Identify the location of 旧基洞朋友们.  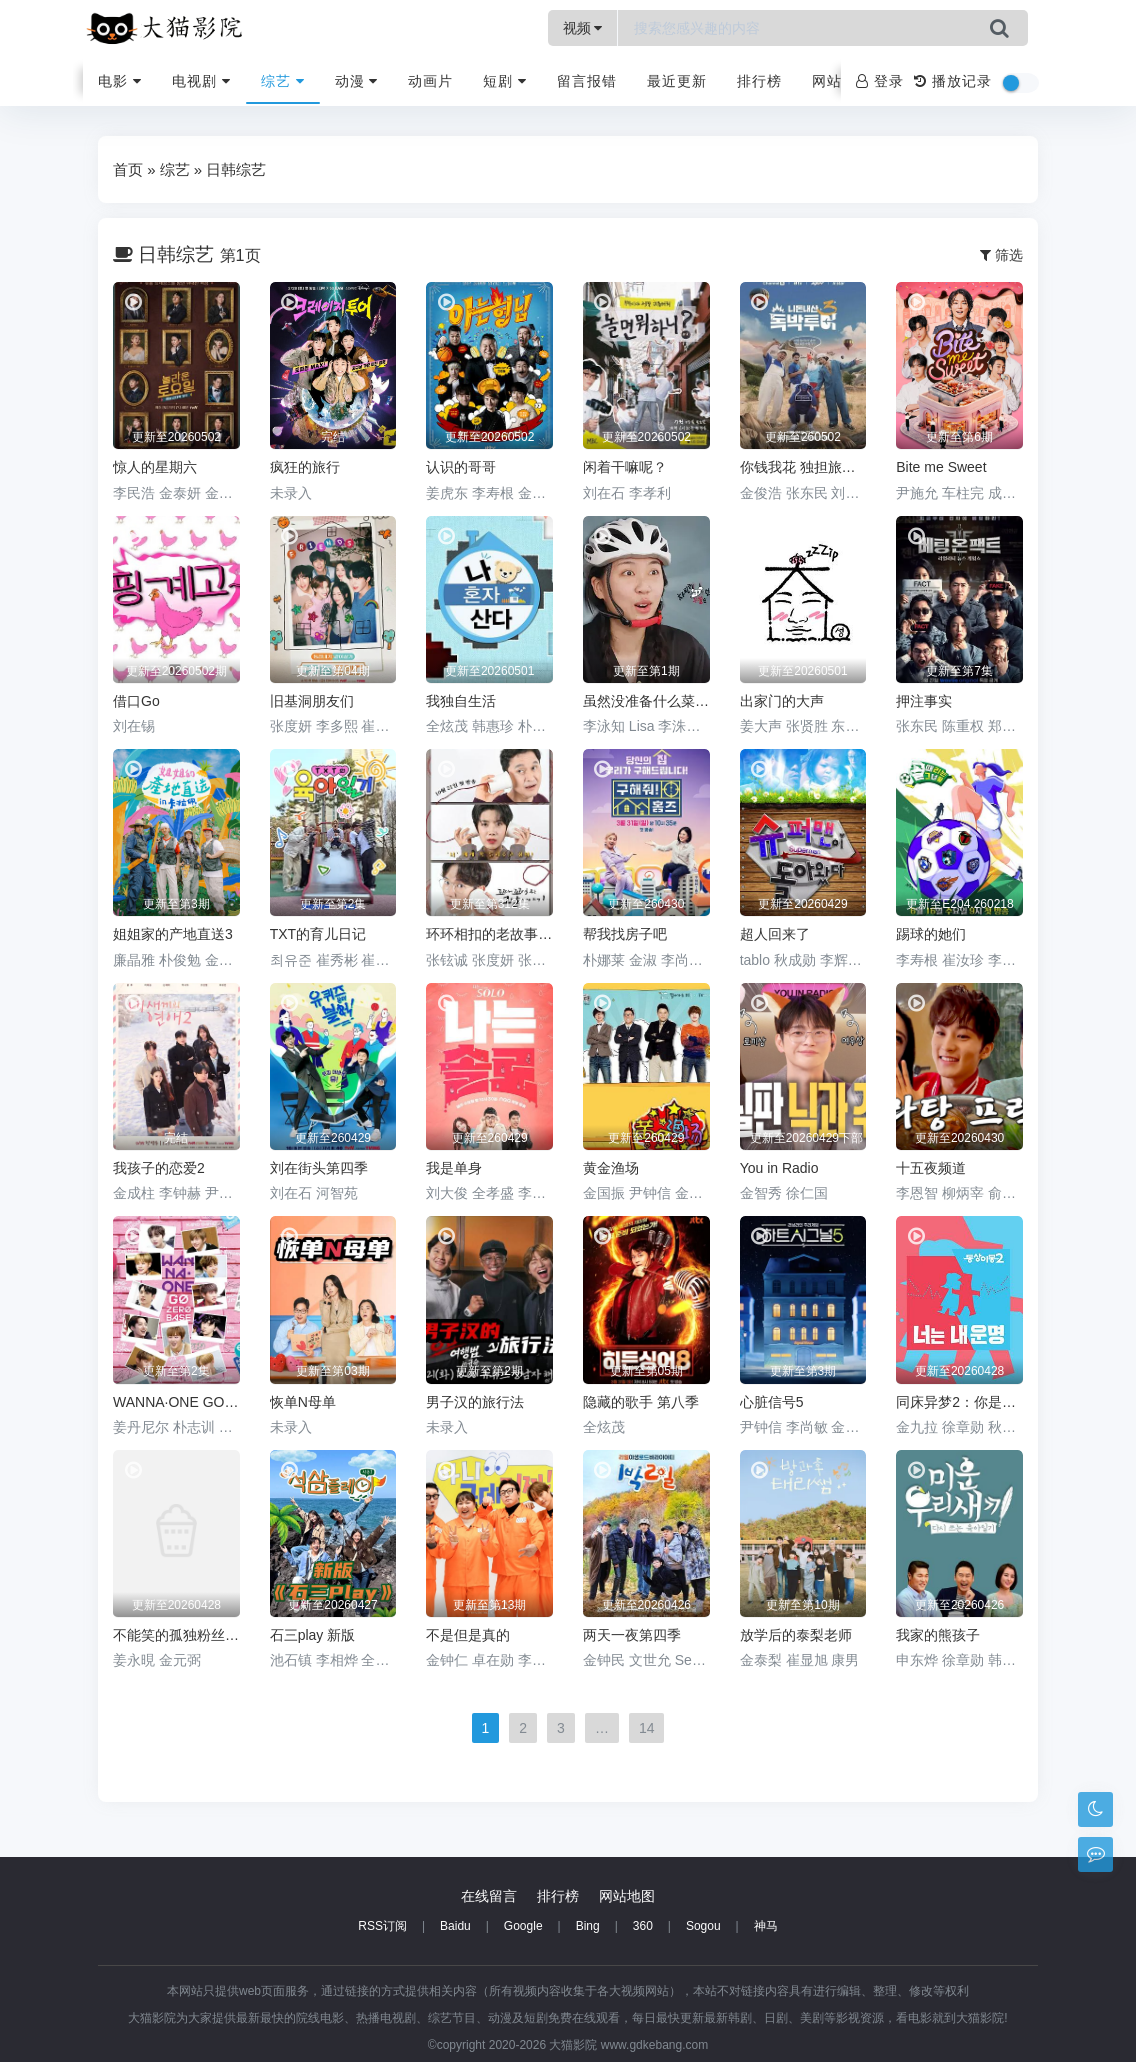
(312, 701).